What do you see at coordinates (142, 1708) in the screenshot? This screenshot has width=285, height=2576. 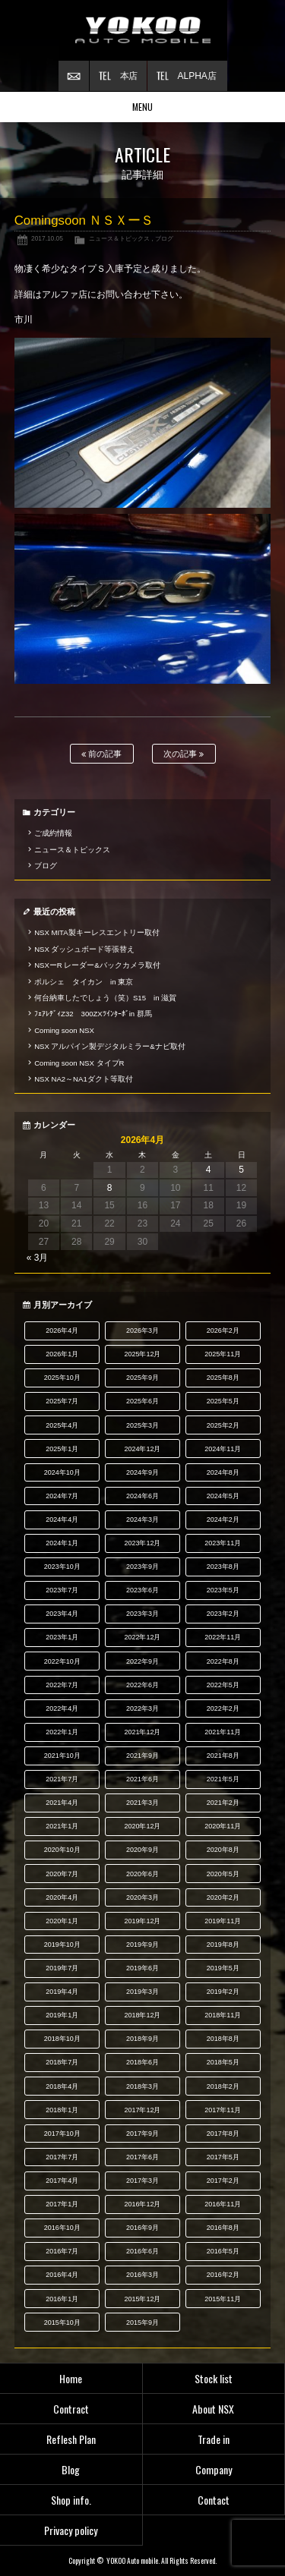 I see `2022年3月` at bounding box center [142, 1708].